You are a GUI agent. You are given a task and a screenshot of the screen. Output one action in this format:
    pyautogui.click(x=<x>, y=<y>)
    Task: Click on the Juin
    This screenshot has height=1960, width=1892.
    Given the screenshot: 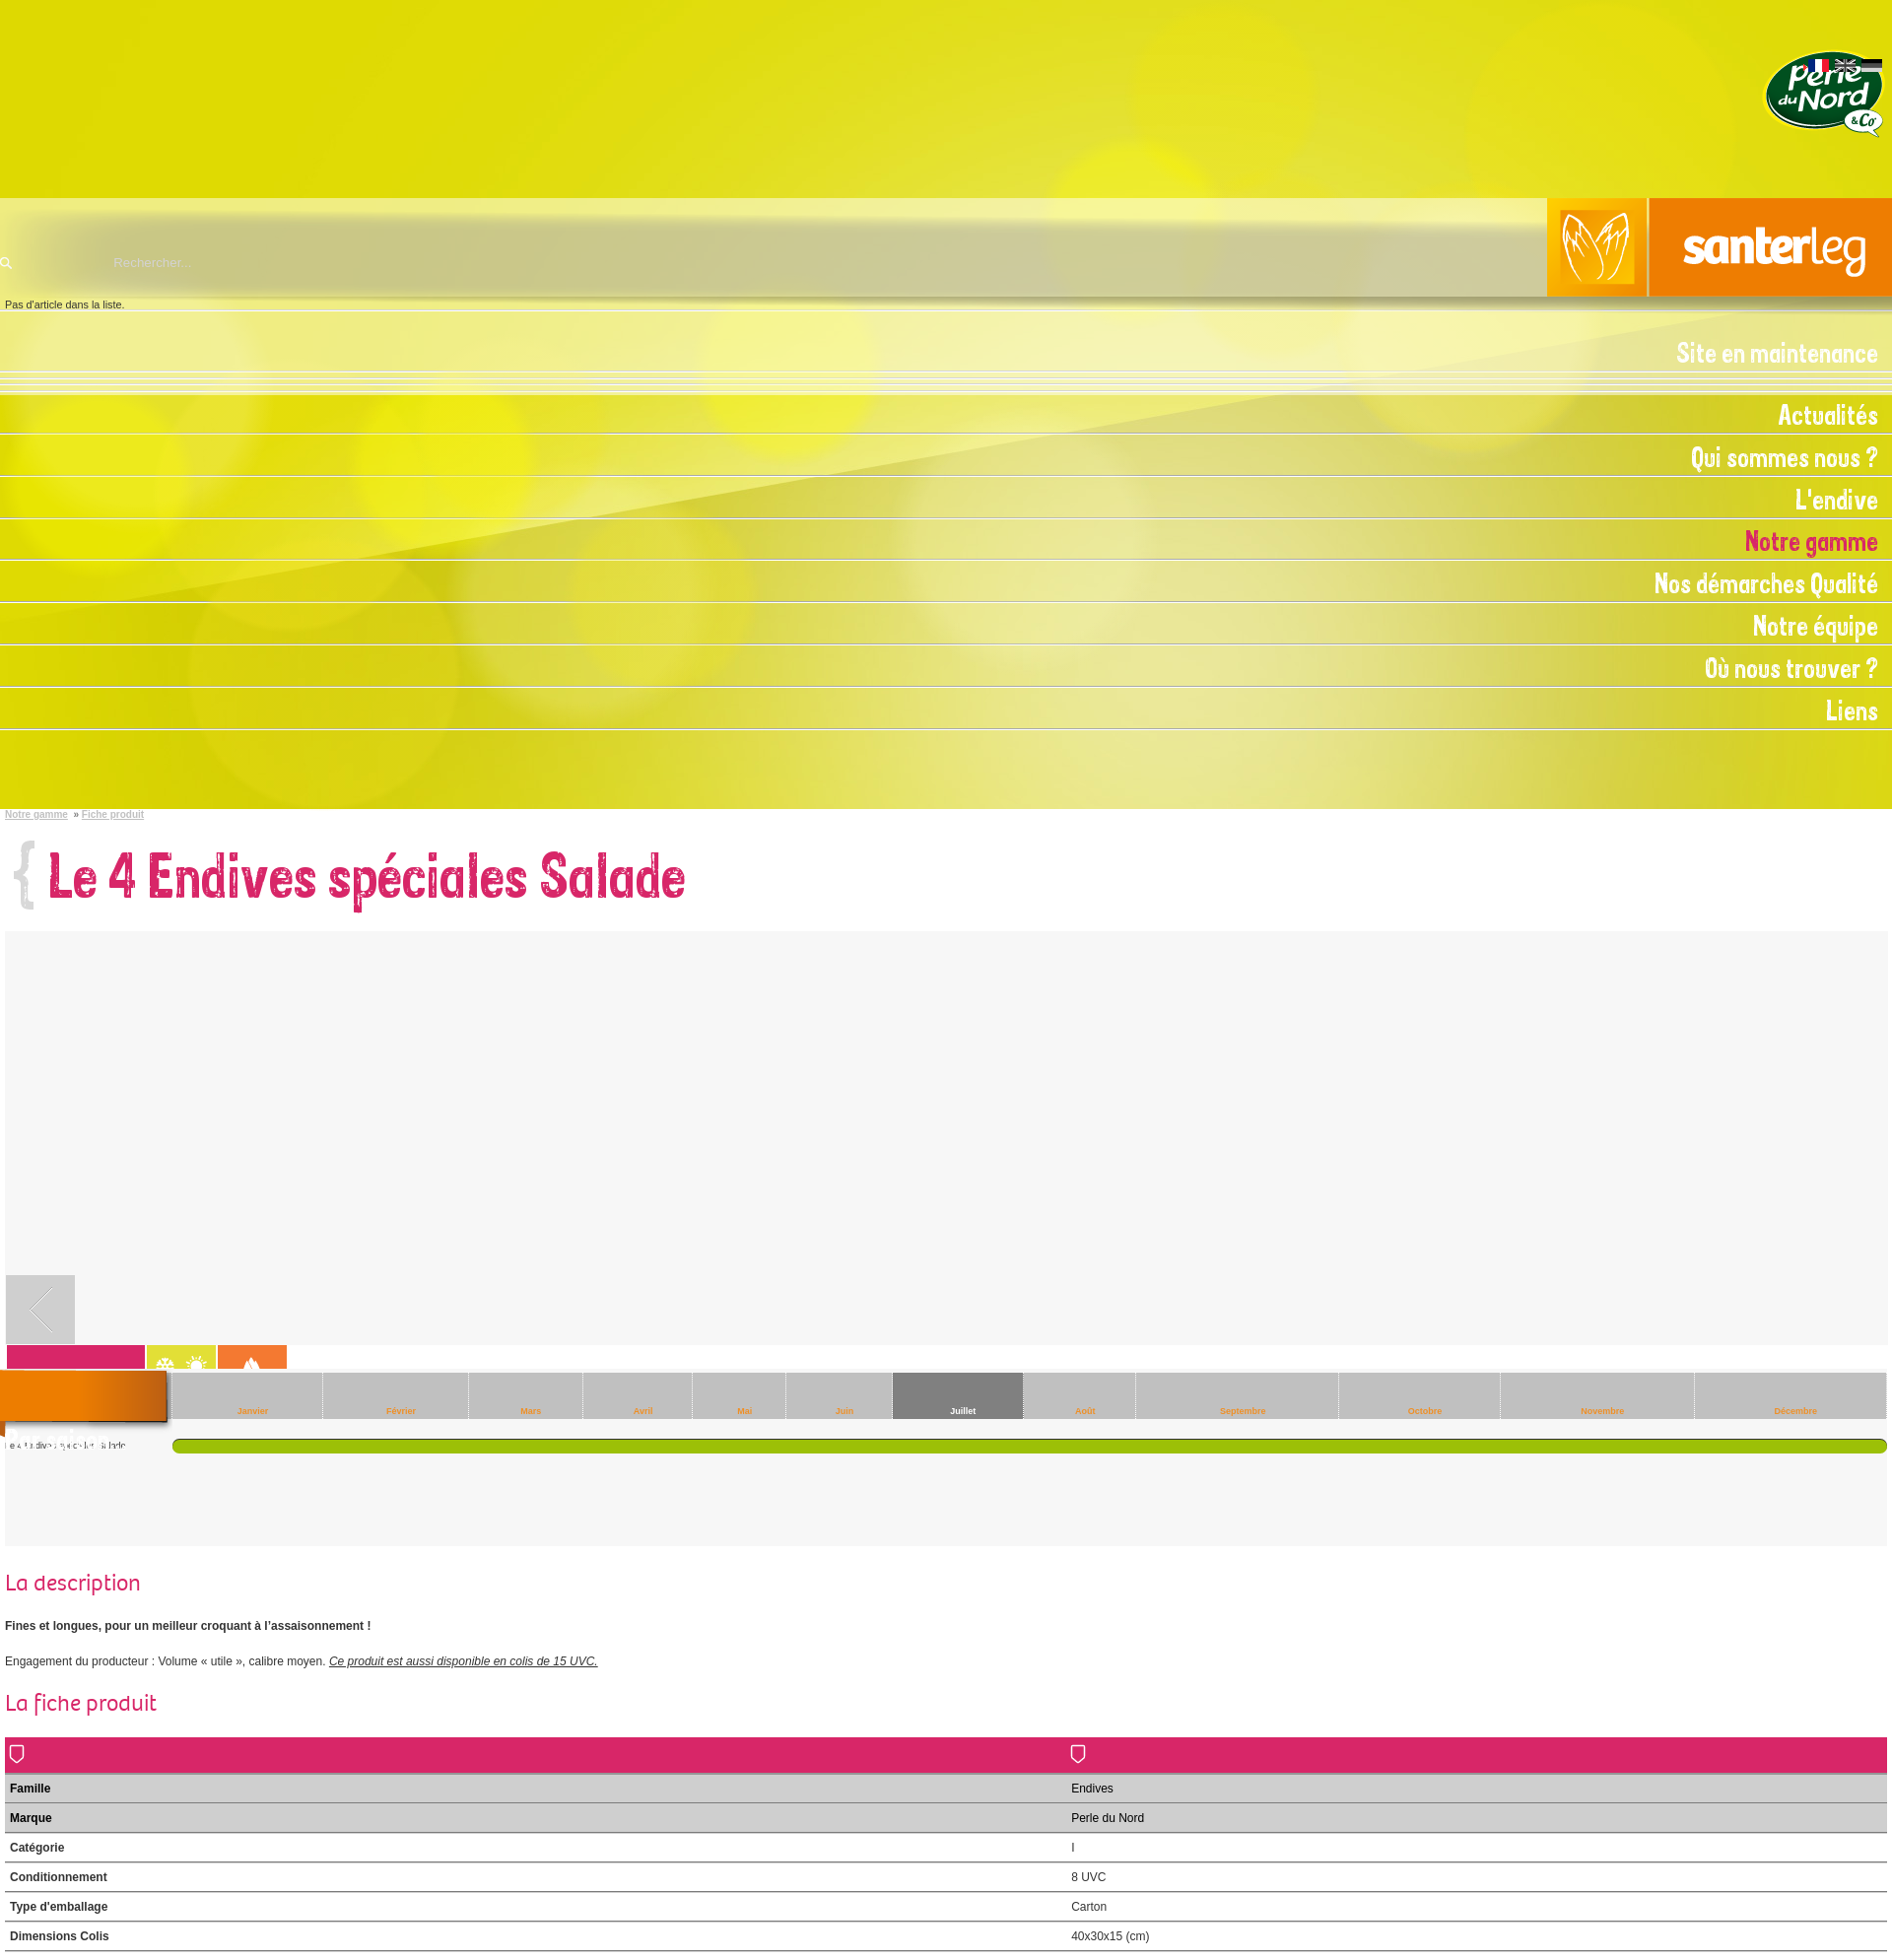 What is the action you would take?
    pyautogui.click(x=845, y=1411)
    